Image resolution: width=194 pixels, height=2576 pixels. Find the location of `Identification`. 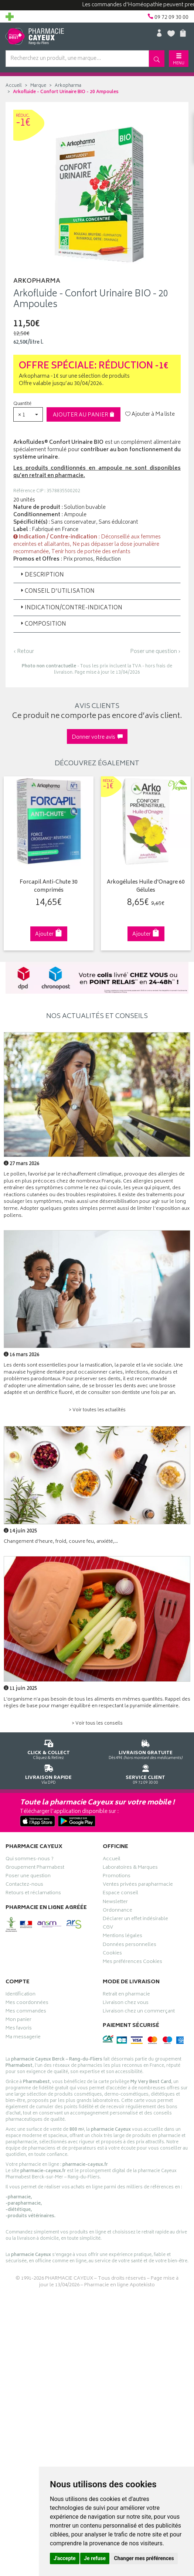

Identification is located at coordinates (20, 1994).